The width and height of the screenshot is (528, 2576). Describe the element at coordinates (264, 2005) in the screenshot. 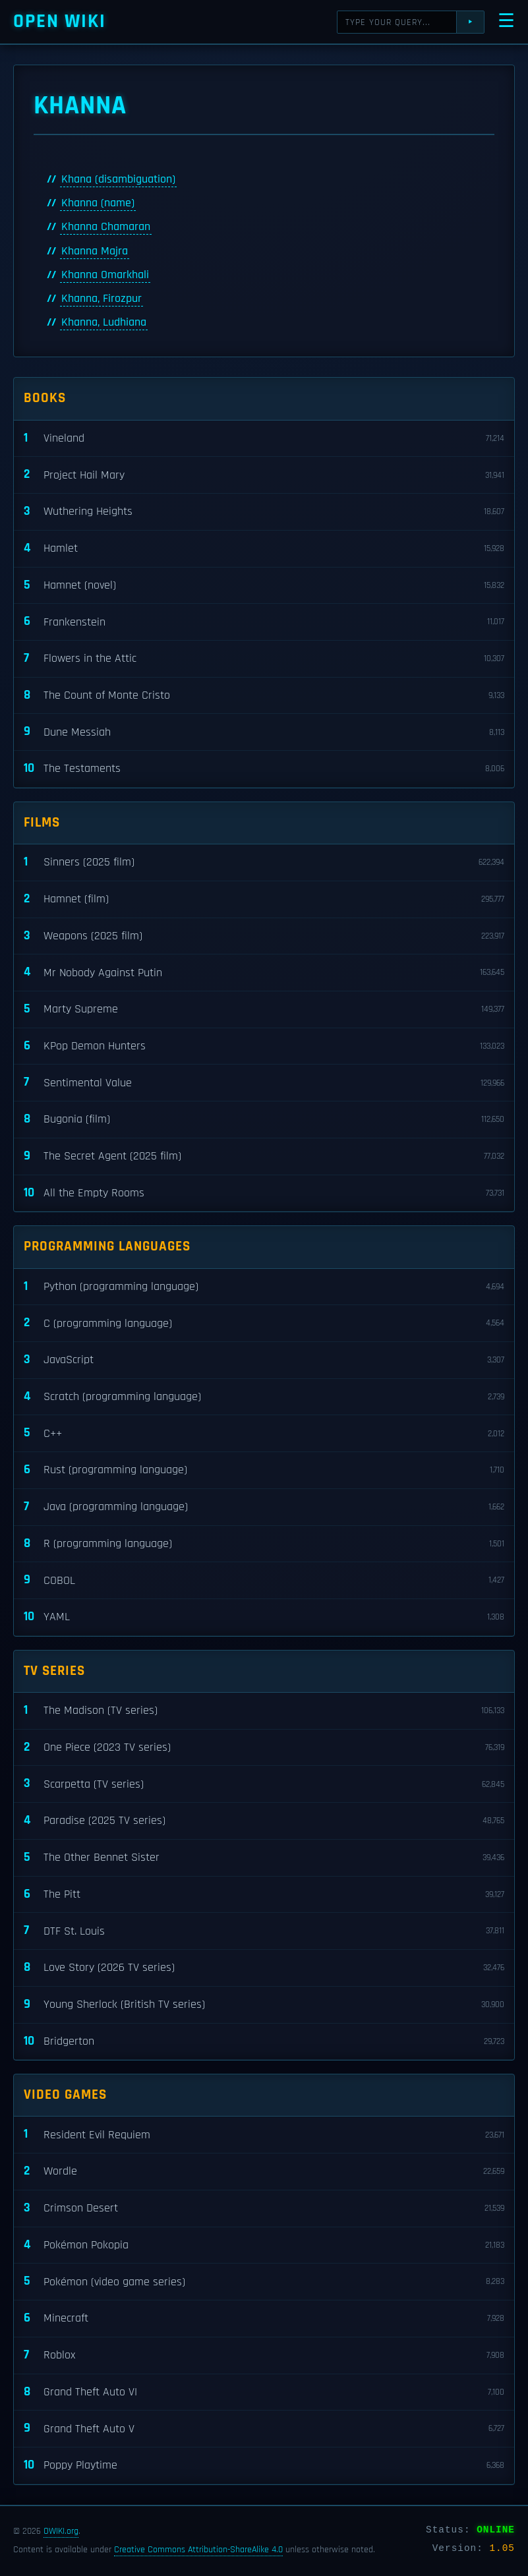

I see `Young Sherlock (British TV series)` at that location.